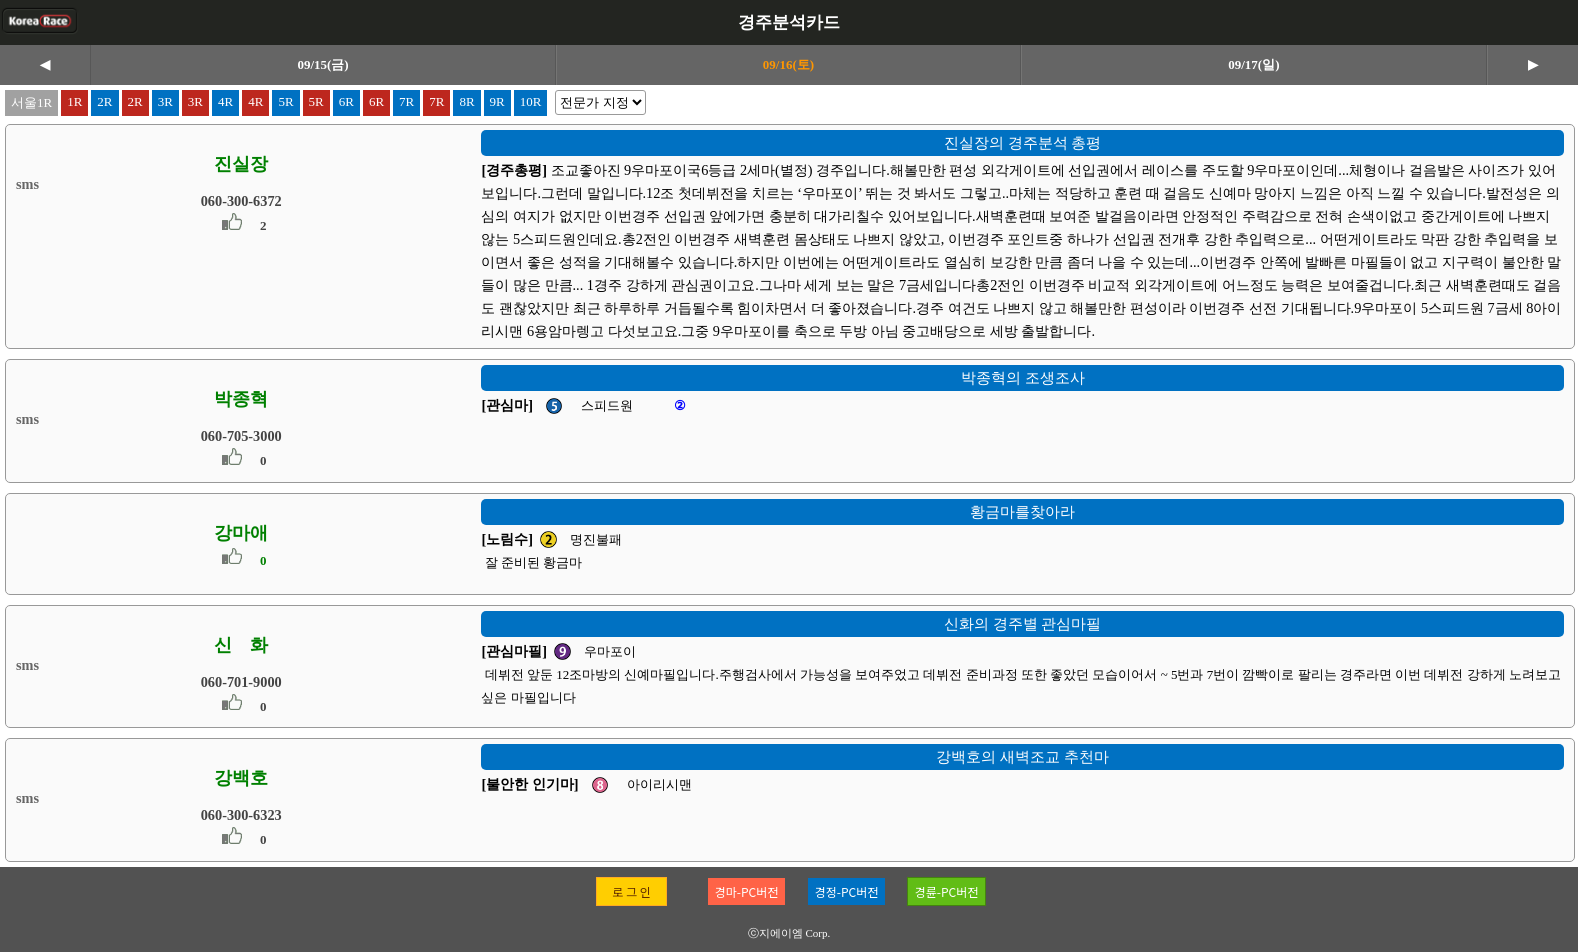  I want to click on 8R, so click(466, 101).